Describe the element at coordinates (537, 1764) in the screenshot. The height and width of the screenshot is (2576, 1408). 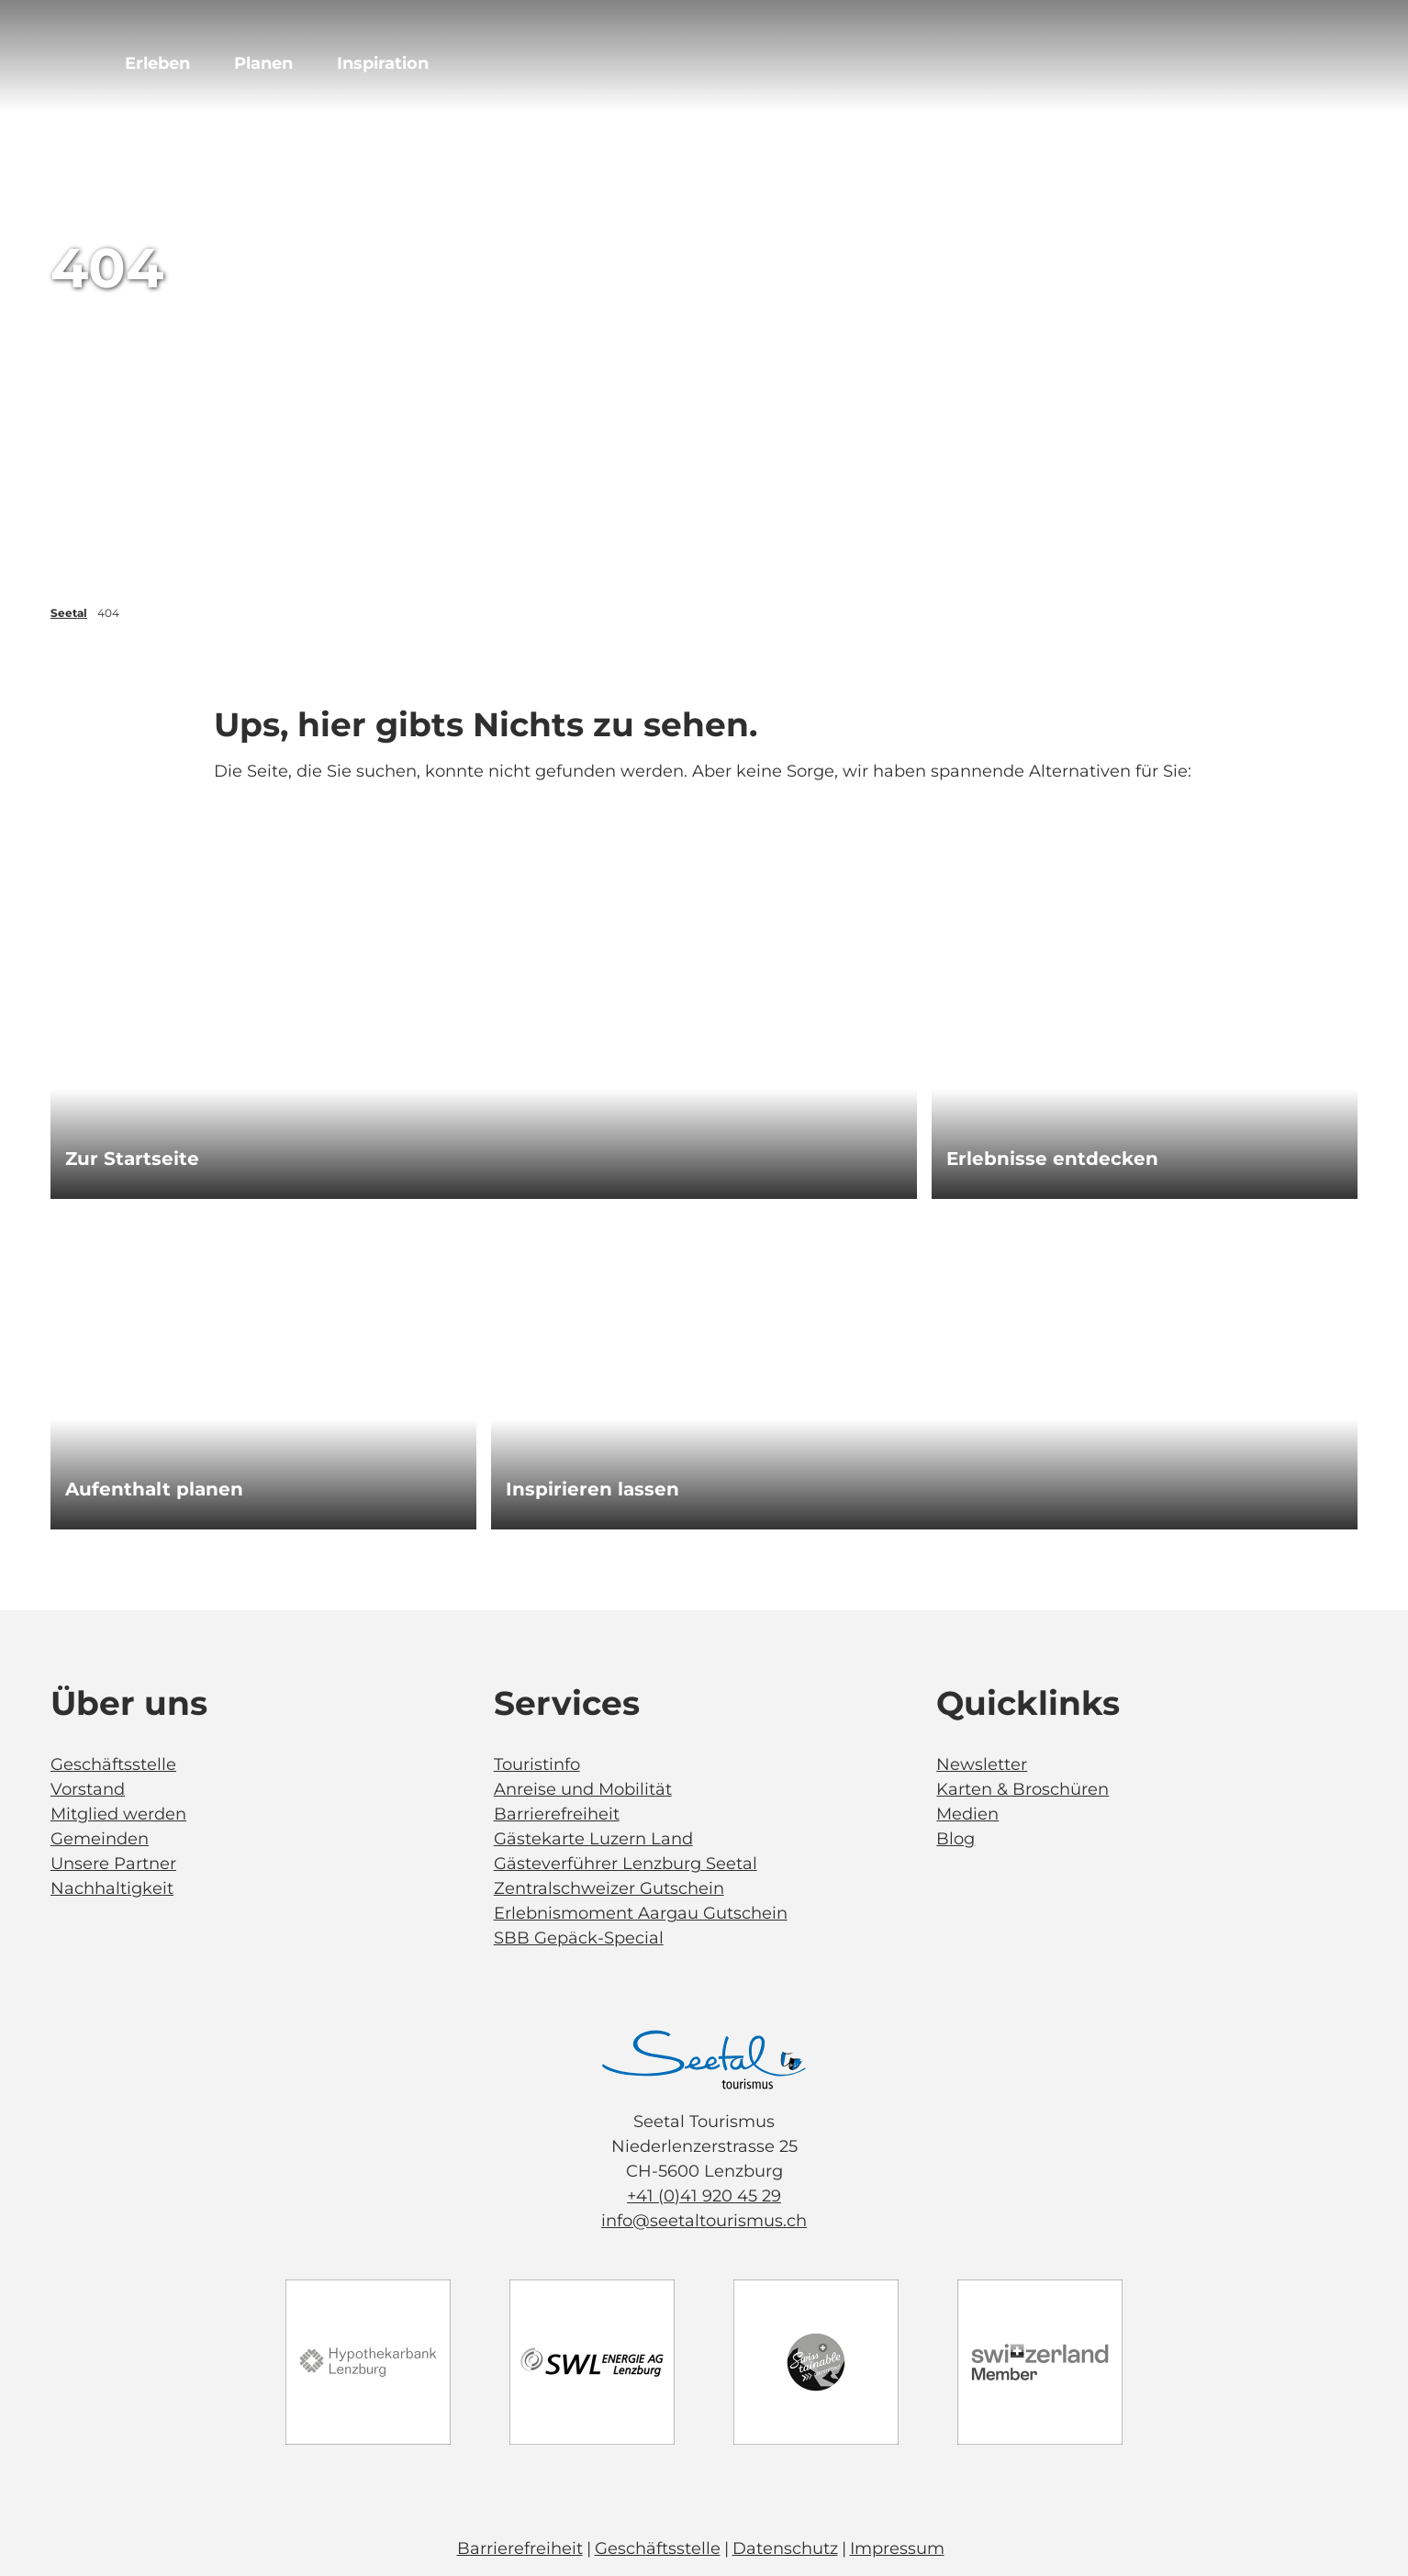
I see `Touristinfo` at that location.